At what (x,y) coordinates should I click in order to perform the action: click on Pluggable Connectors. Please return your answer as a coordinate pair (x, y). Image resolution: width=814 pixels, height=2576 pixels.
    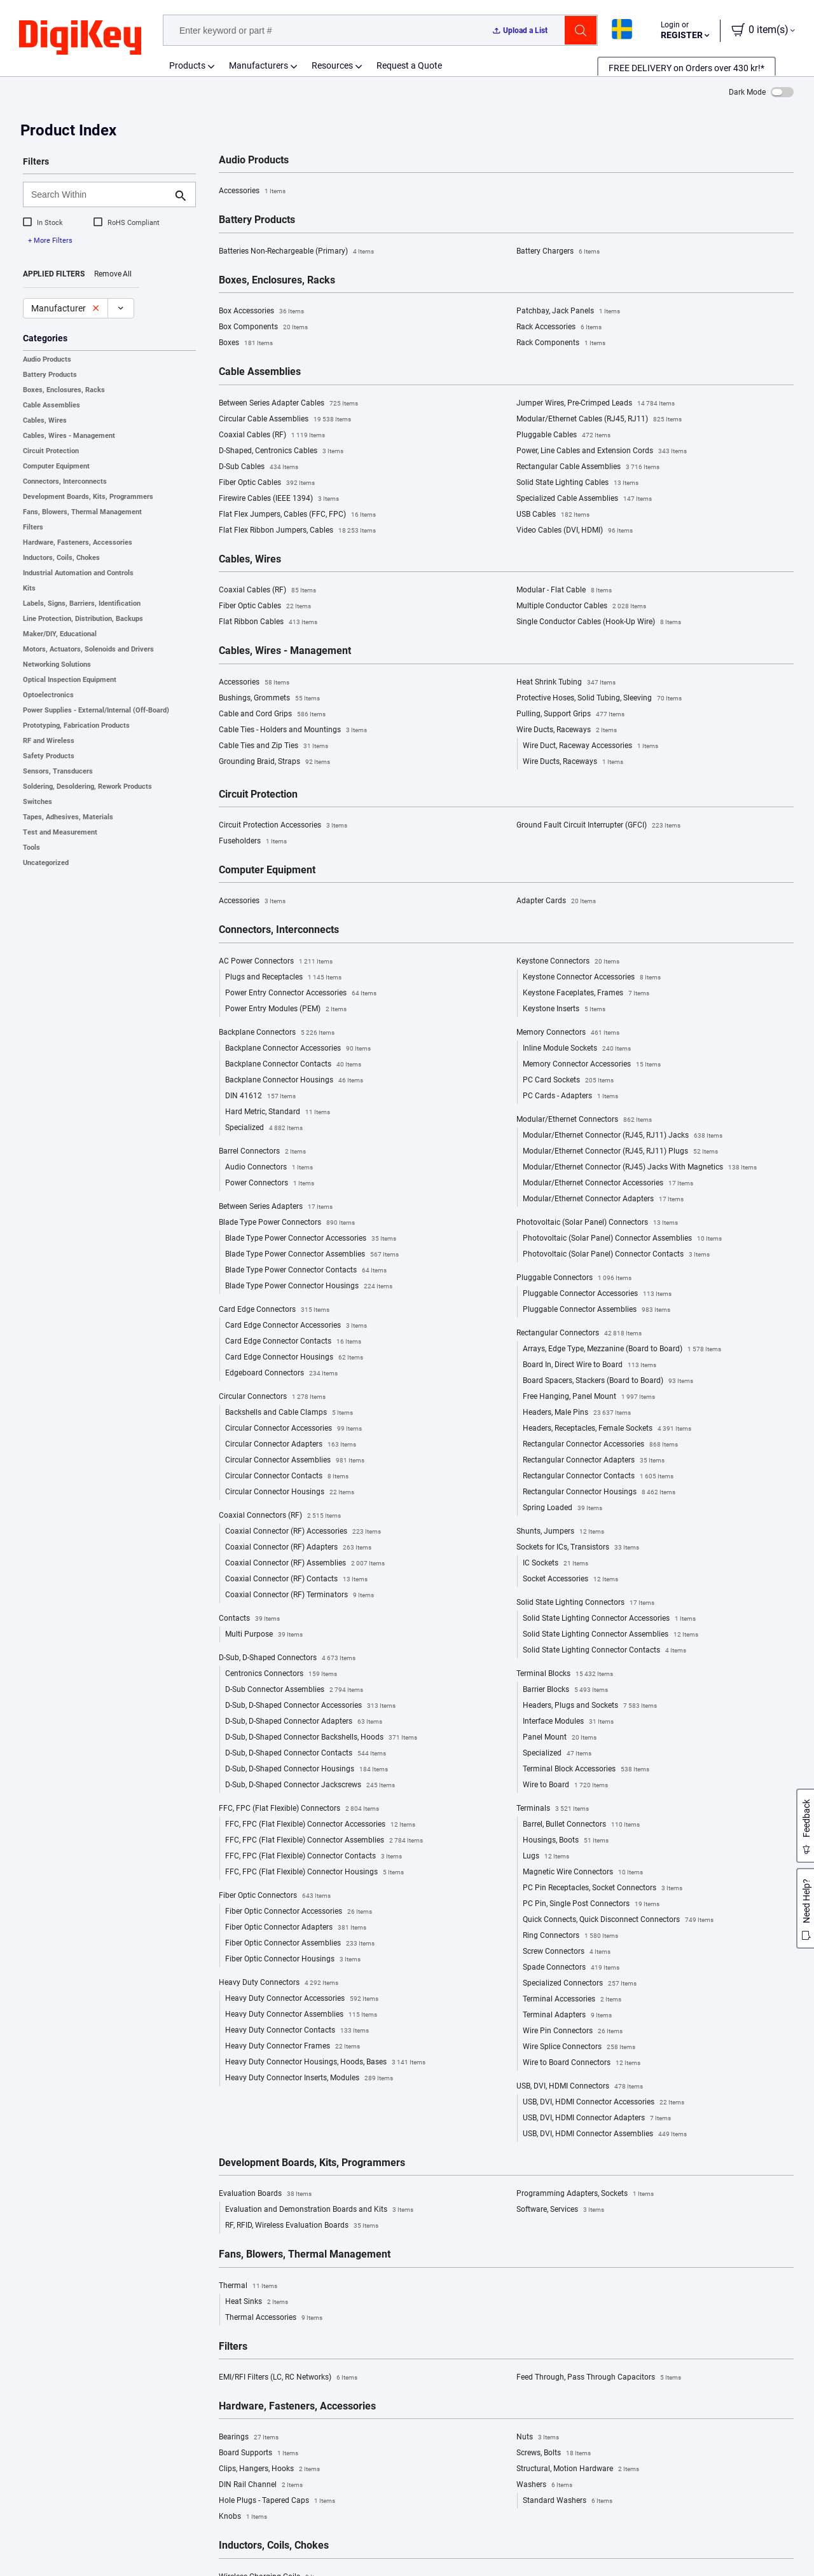
    Looking at the image, I should click on (573, 1278).